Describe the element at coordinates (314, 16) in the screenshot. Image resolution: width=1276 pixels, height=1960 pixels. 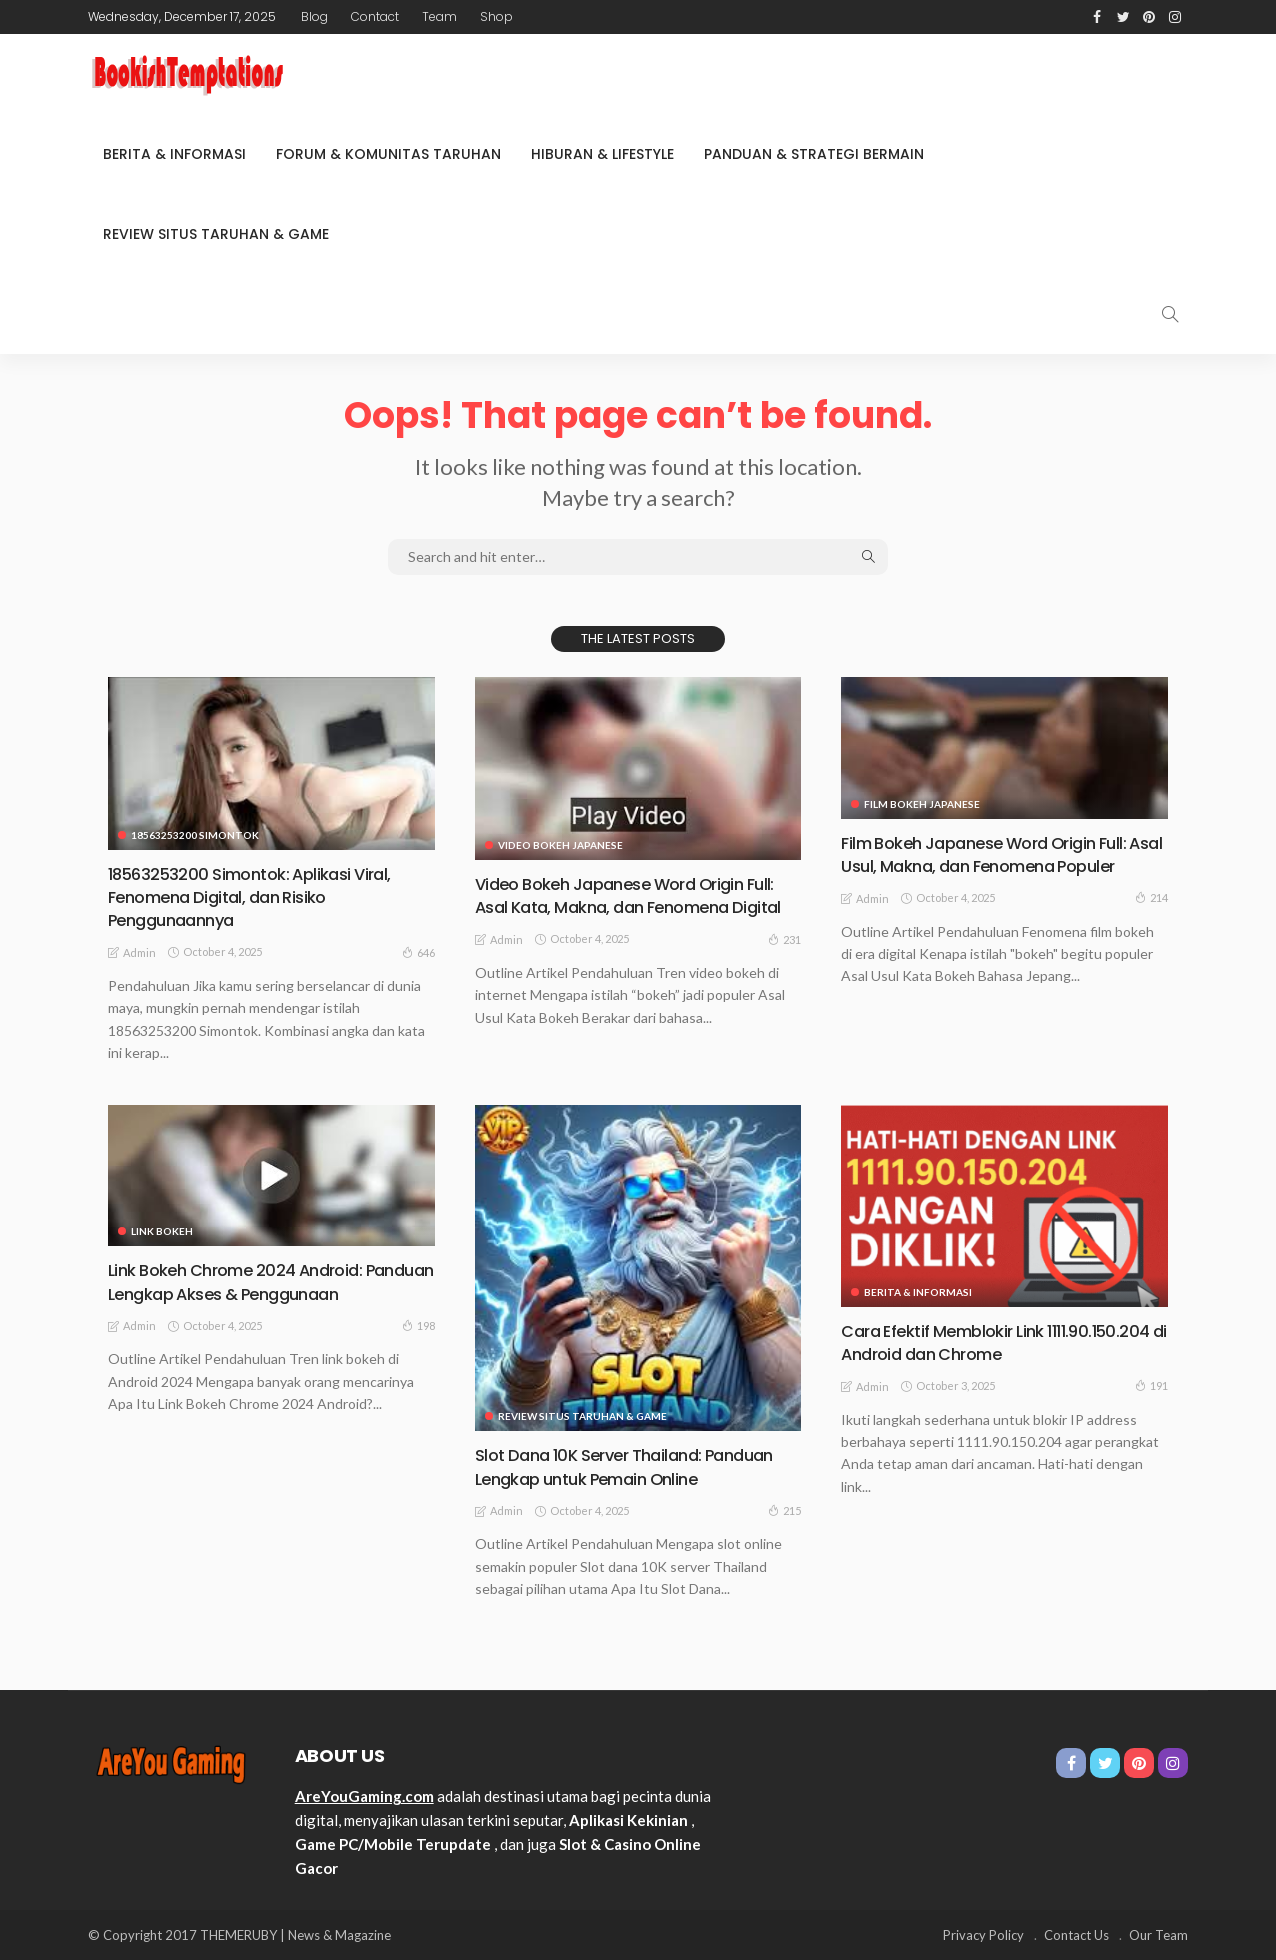
I see `Blog` at that location.